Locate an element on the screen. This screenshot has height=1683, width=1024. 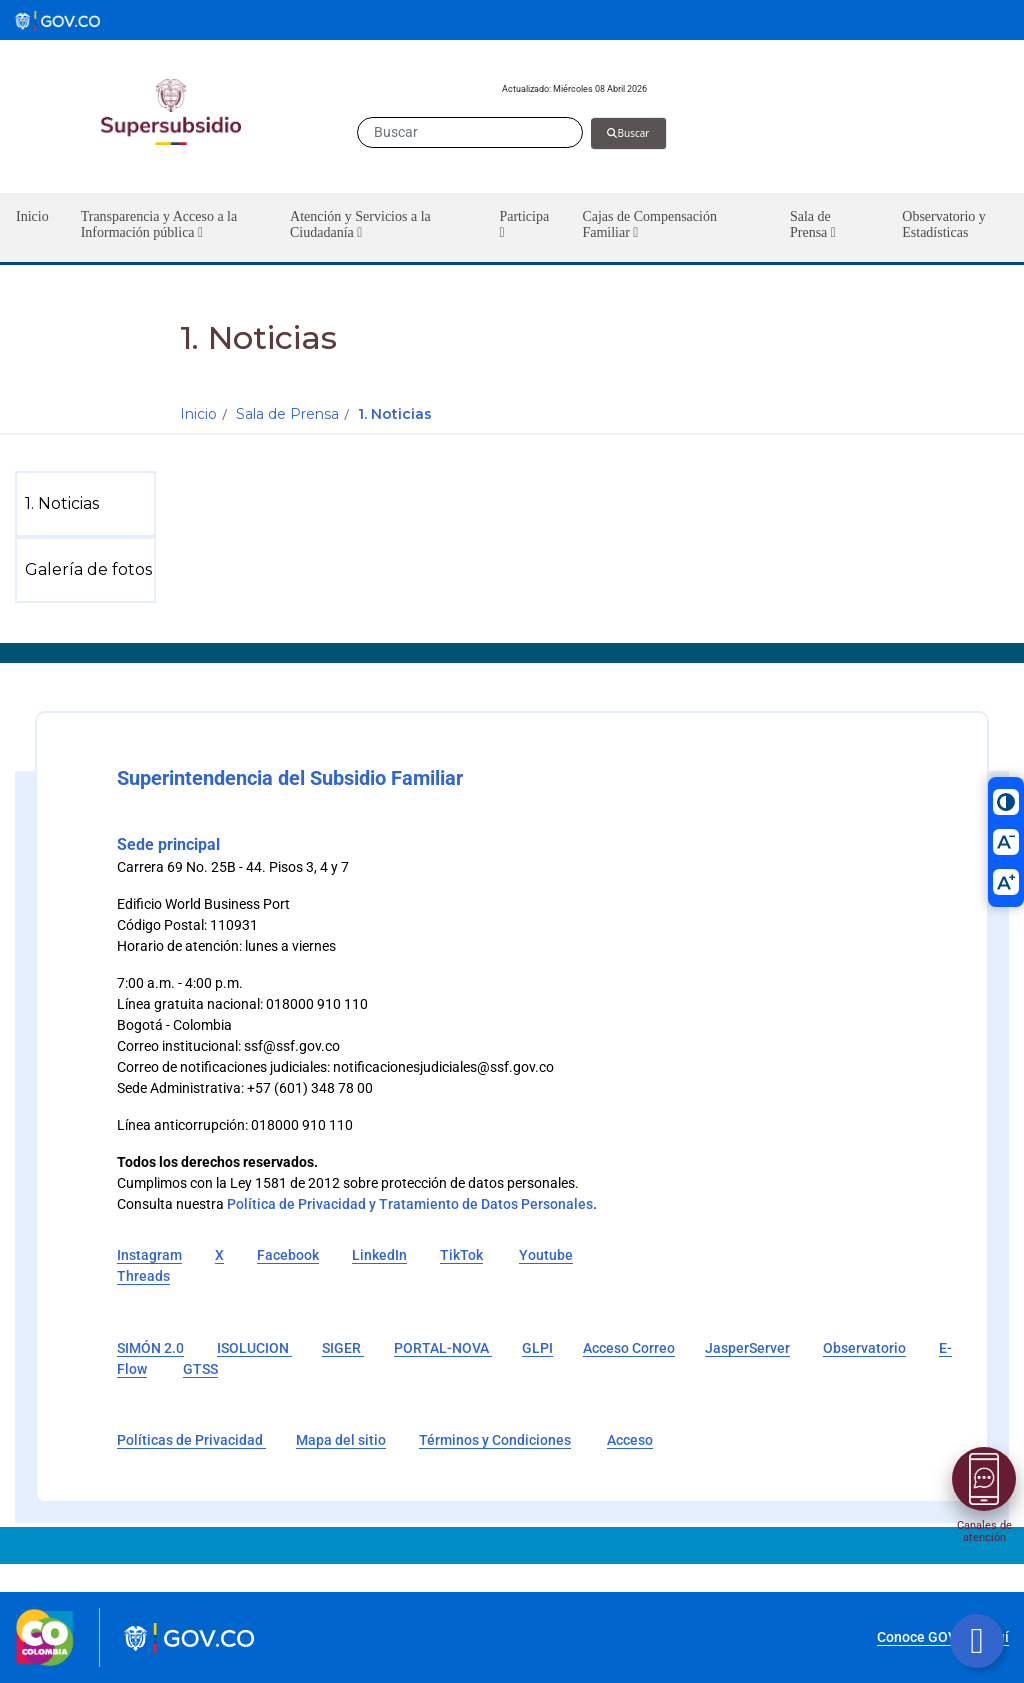
Sala de Prensa is located at coordinates (287, 414).